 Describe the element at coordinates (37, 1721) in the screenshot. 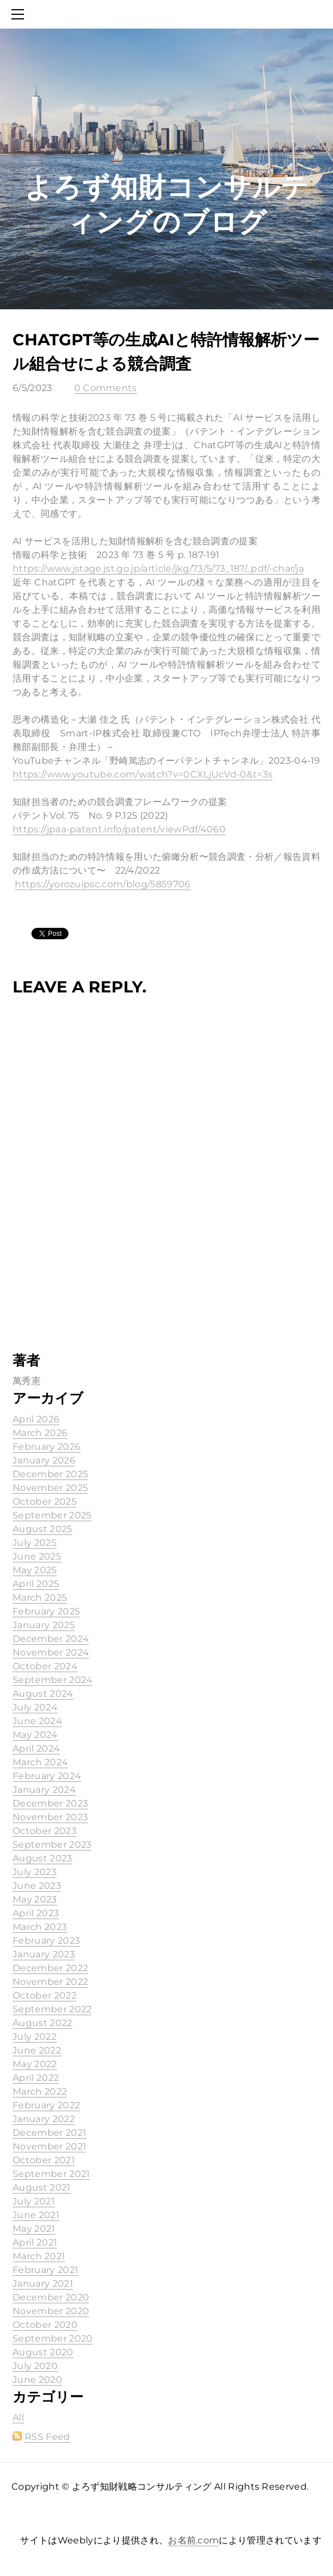

I see `June 2024` at that location.